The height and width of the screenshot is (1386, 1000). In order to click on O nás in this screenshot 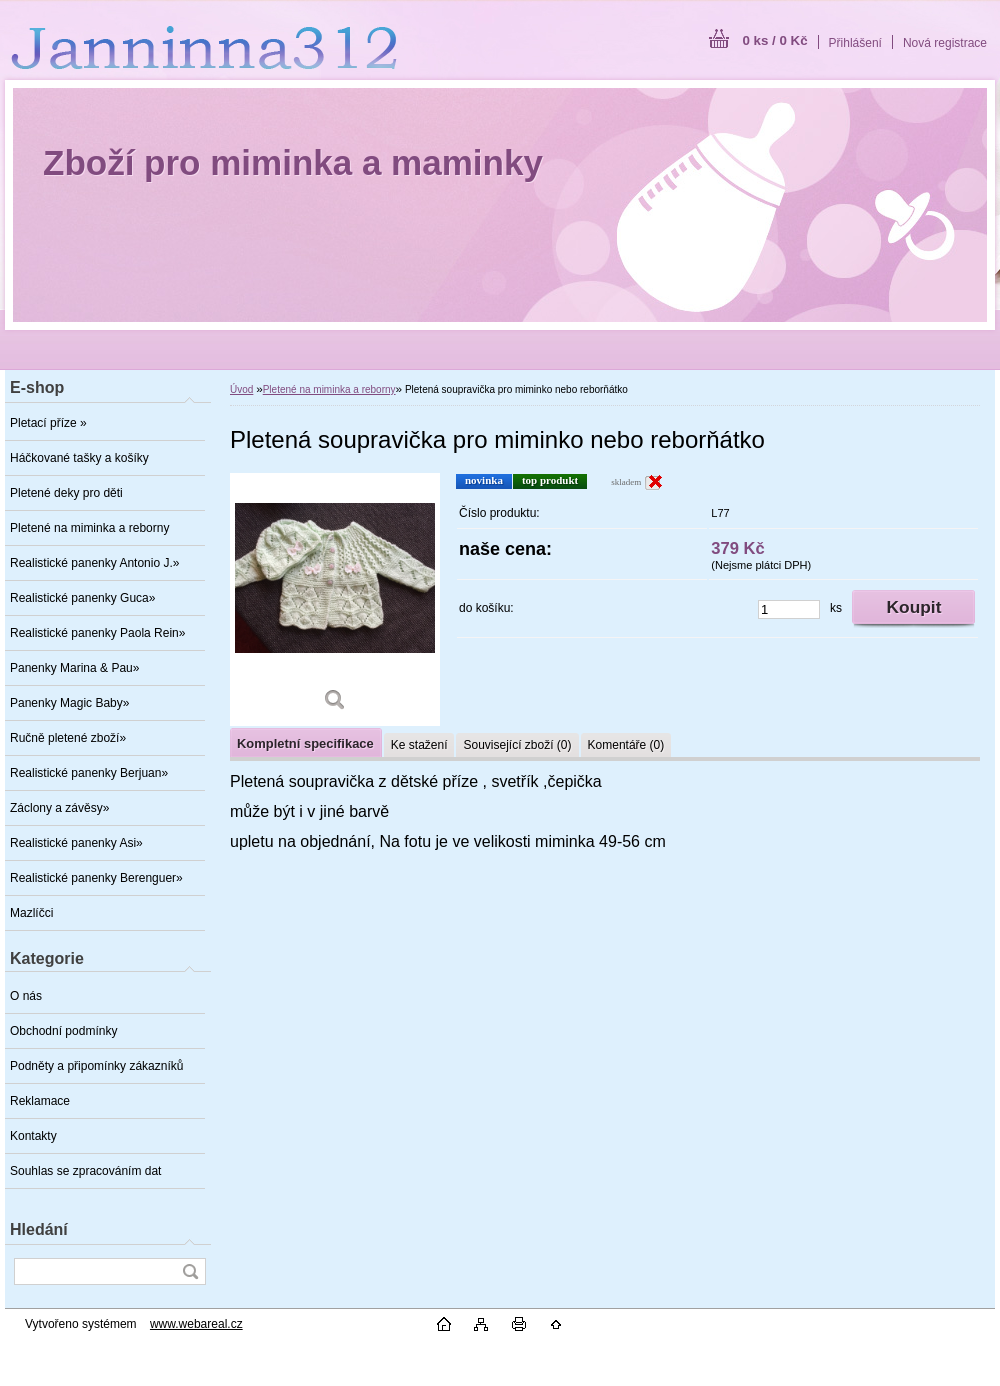, I will do `click(26, 996)`.